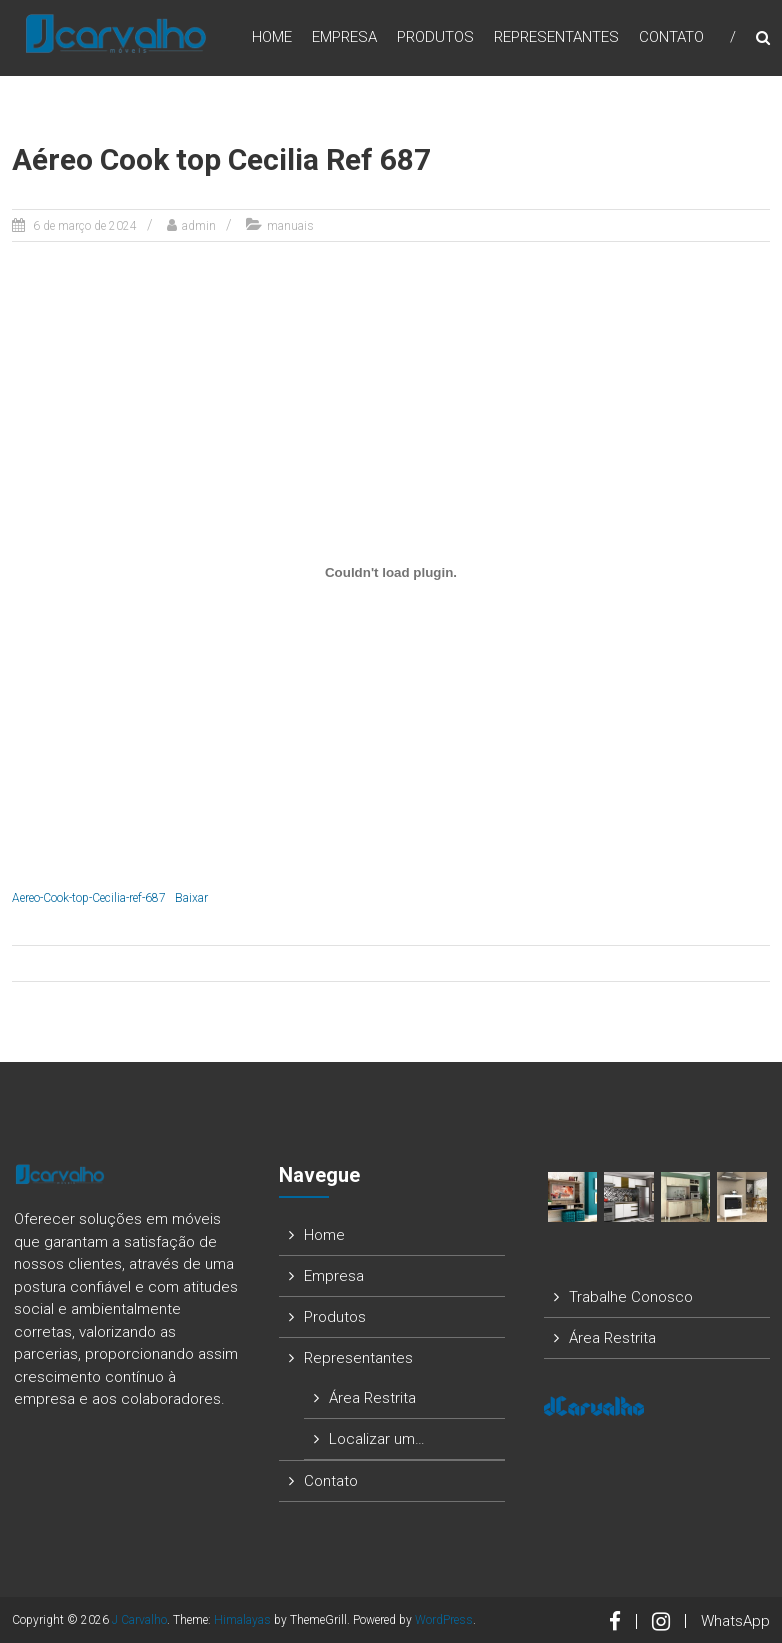 This screenshot has width=782, height=1643. I want to click on [Incorporado de Aereo-Cook-top-Cecilia-ref-687.], so click(391, 572).